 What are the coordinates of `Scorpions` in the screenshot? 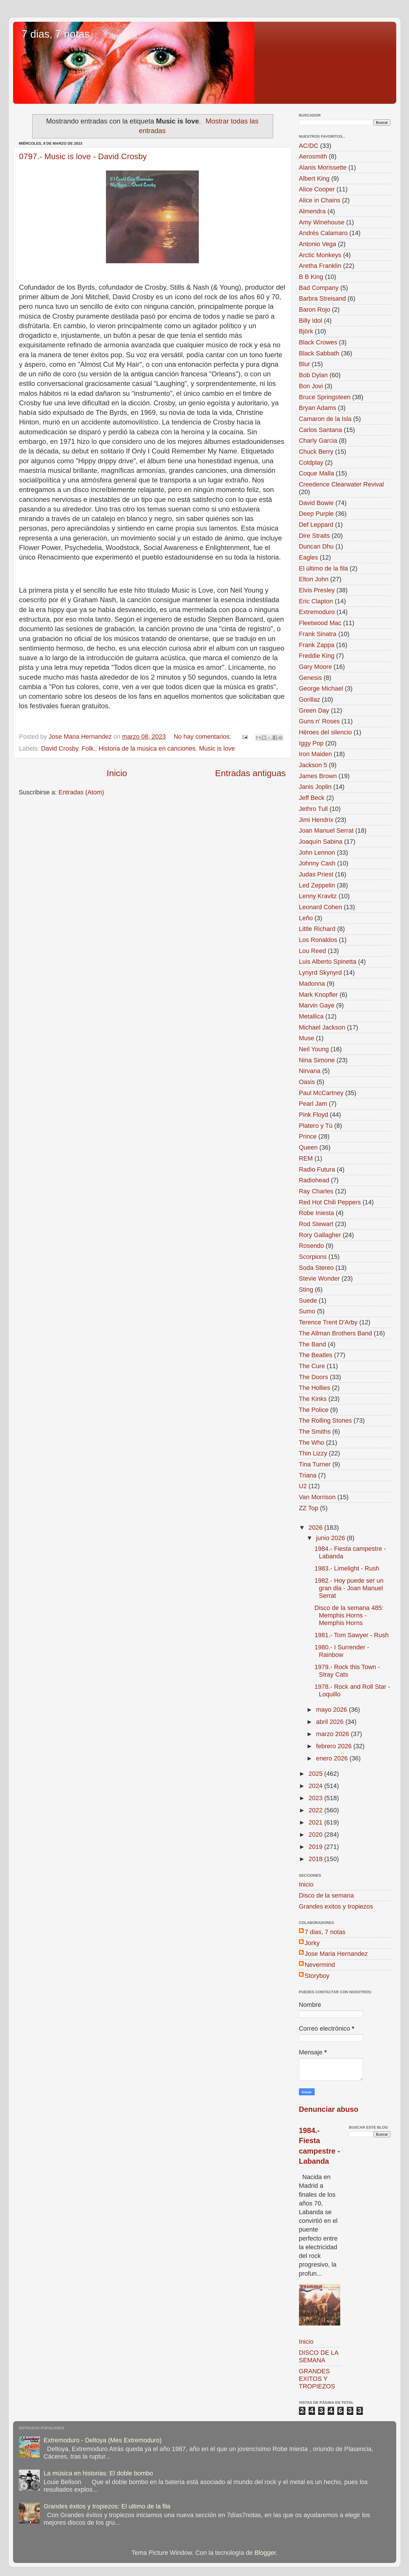 It's located at (313, 1256).